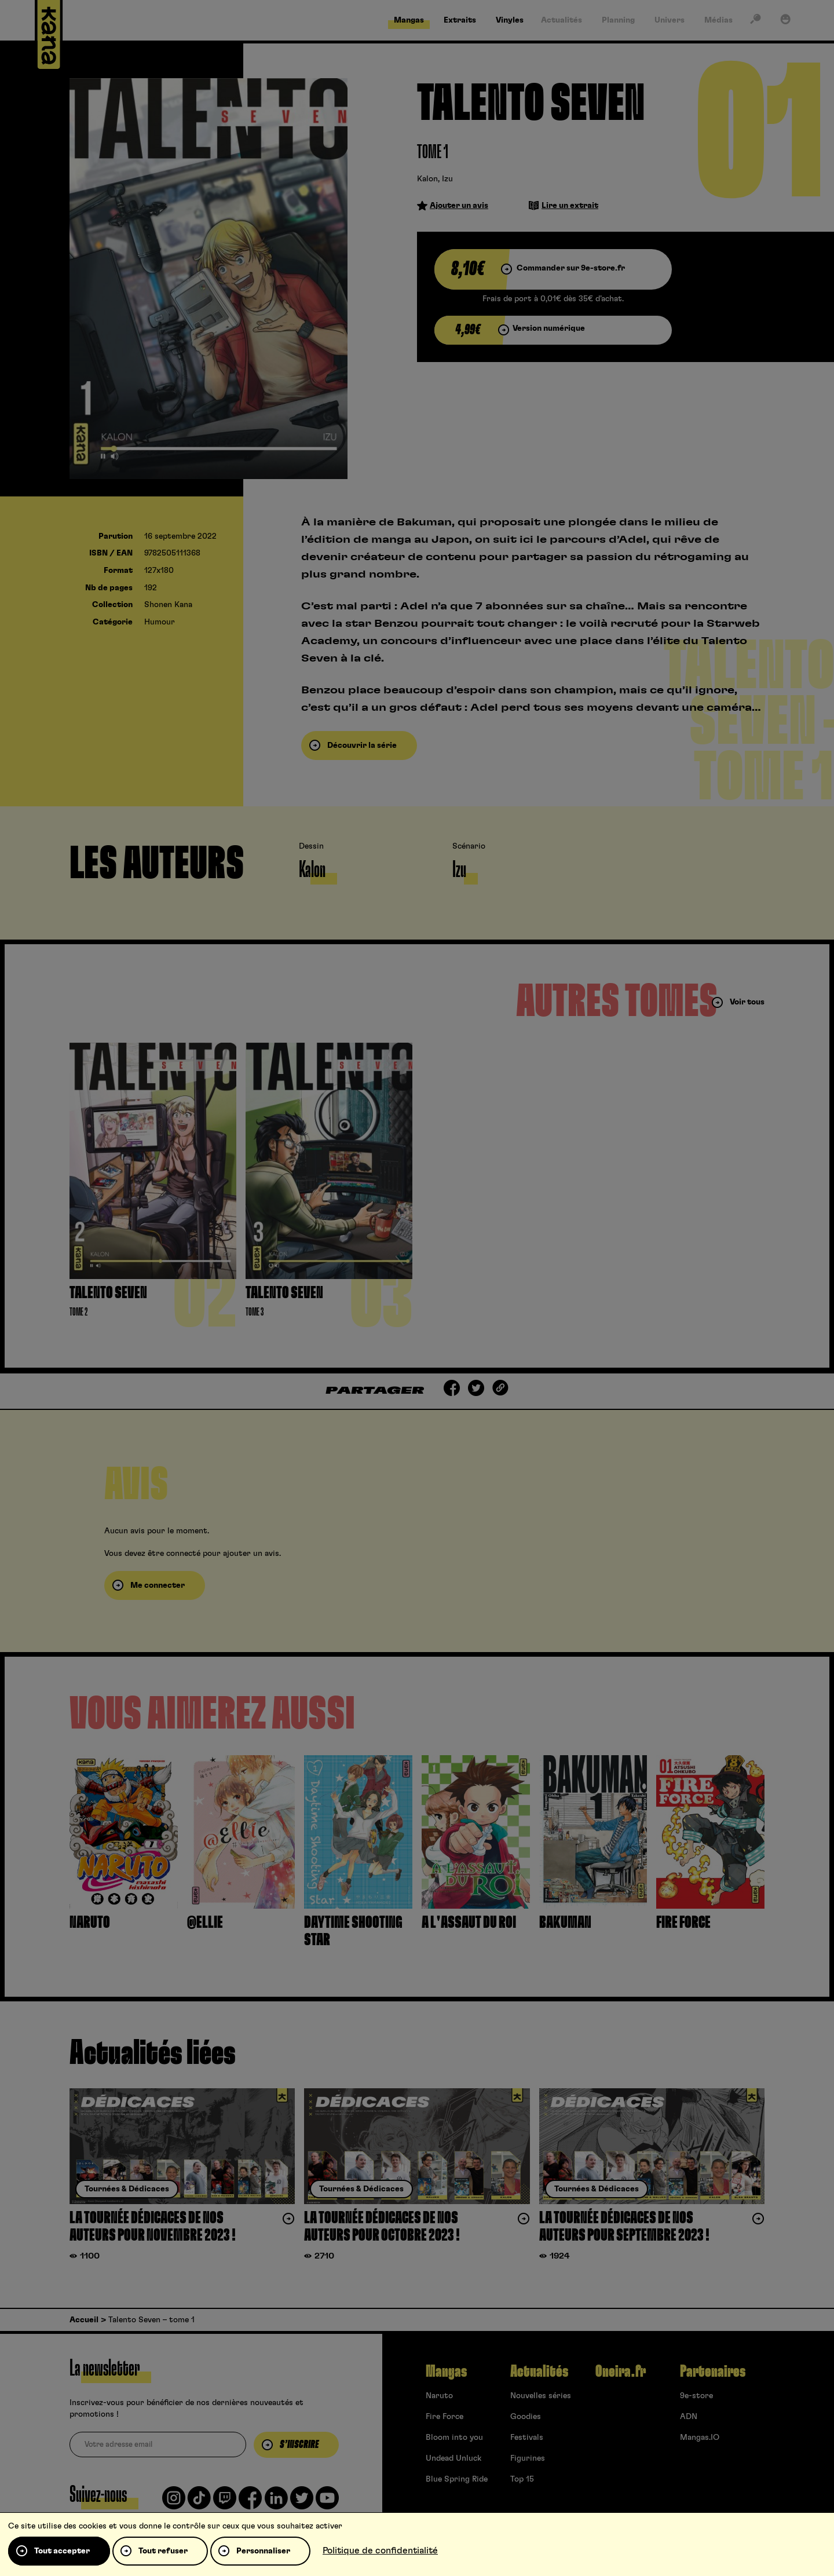 The height and width of the screenshot is (2576, 834). I want to click on Tout refuser [Cookies : Tout refuser], so click(163, 2551).